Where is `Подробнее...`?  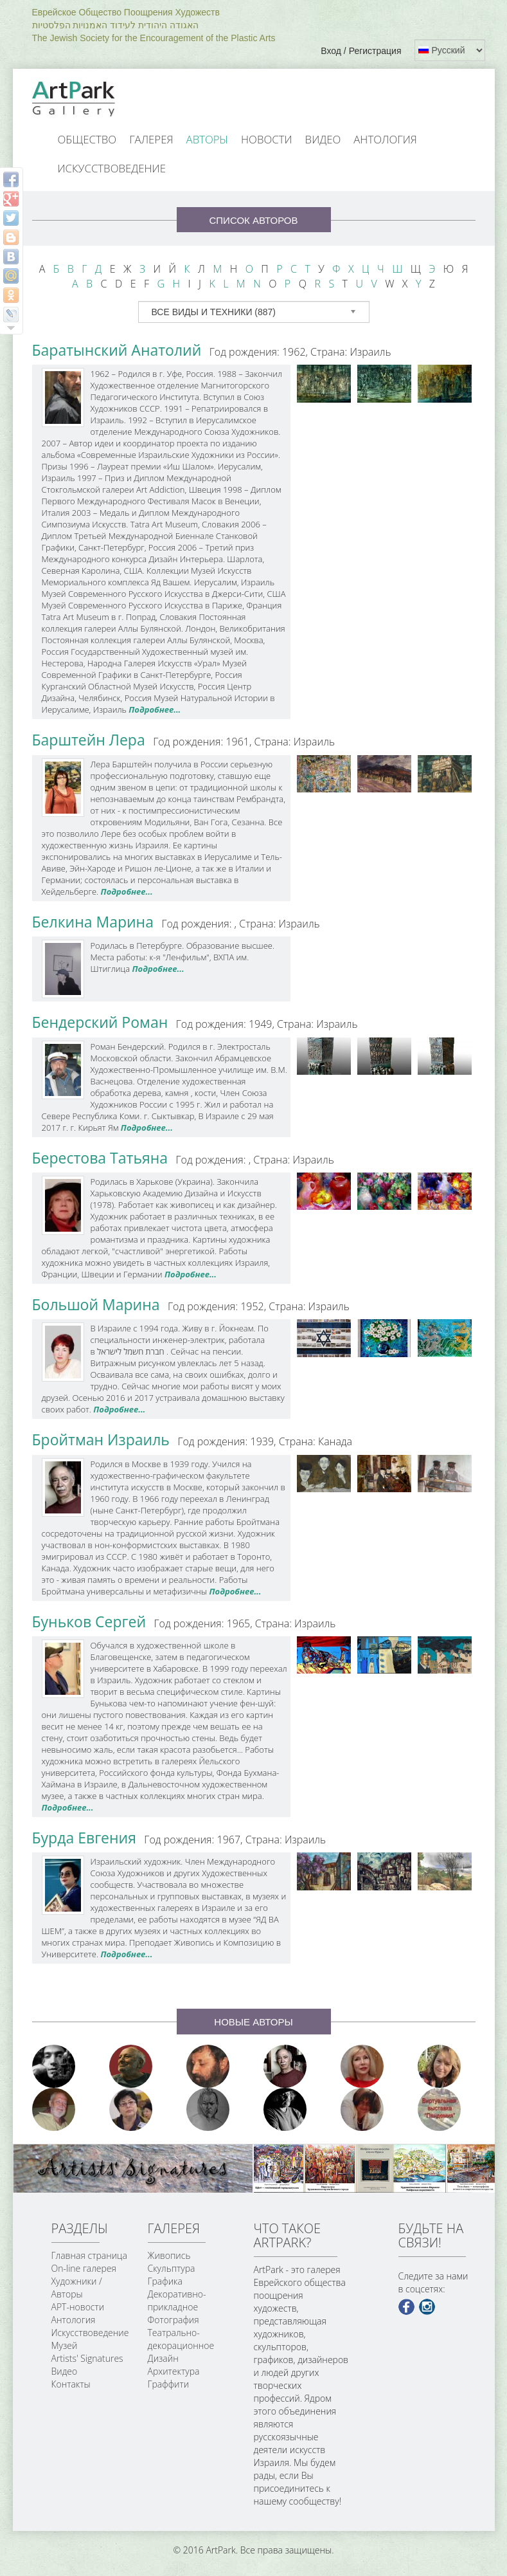
Подробнее... is located at coordinates (155, 709).